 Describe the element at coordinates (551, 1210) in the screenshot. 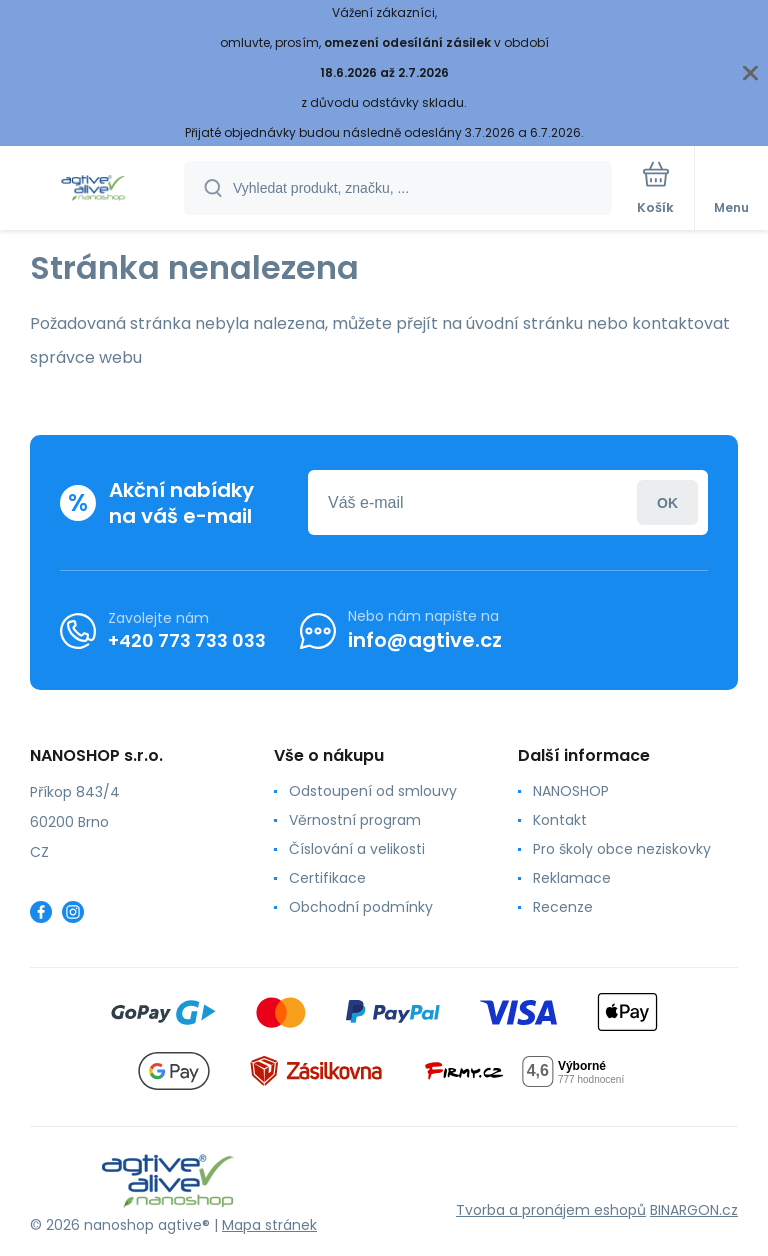

I see `Tvorba a pronájem eshopů` at that location.